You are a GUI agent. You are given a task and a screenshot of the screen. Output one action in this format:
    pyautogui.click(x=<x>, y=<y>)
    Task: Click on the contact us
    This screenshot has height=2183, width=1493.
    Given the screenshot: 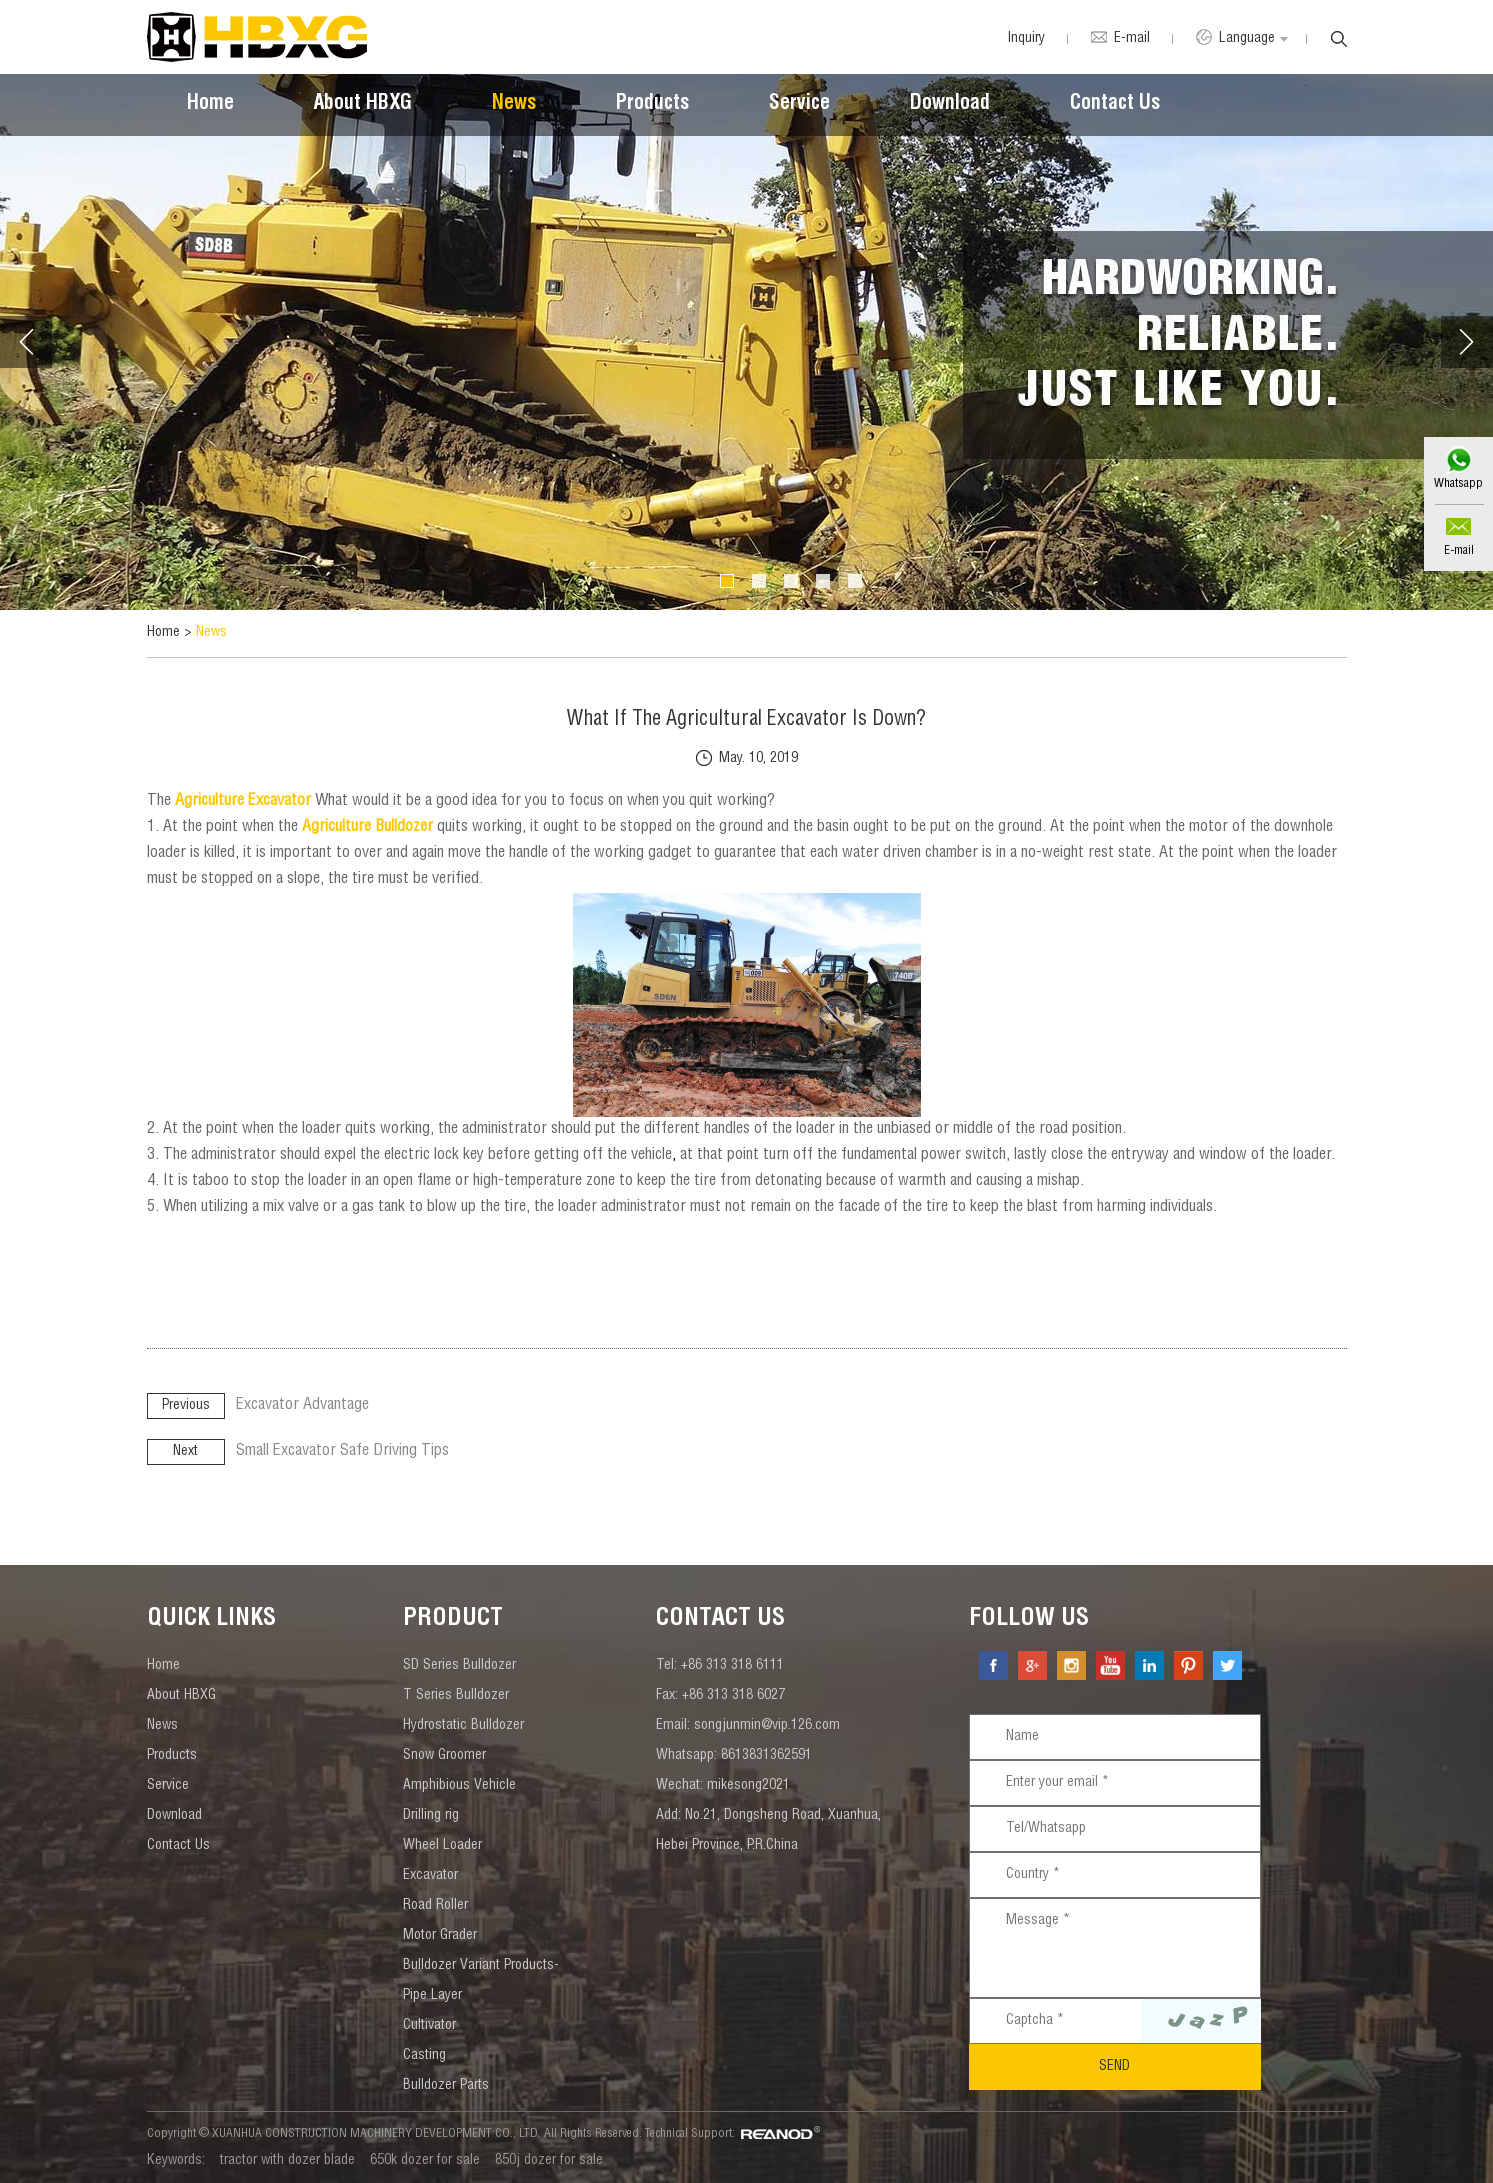 What is the action you would take?
    pyautogui.click(x=720, y=1620)
    